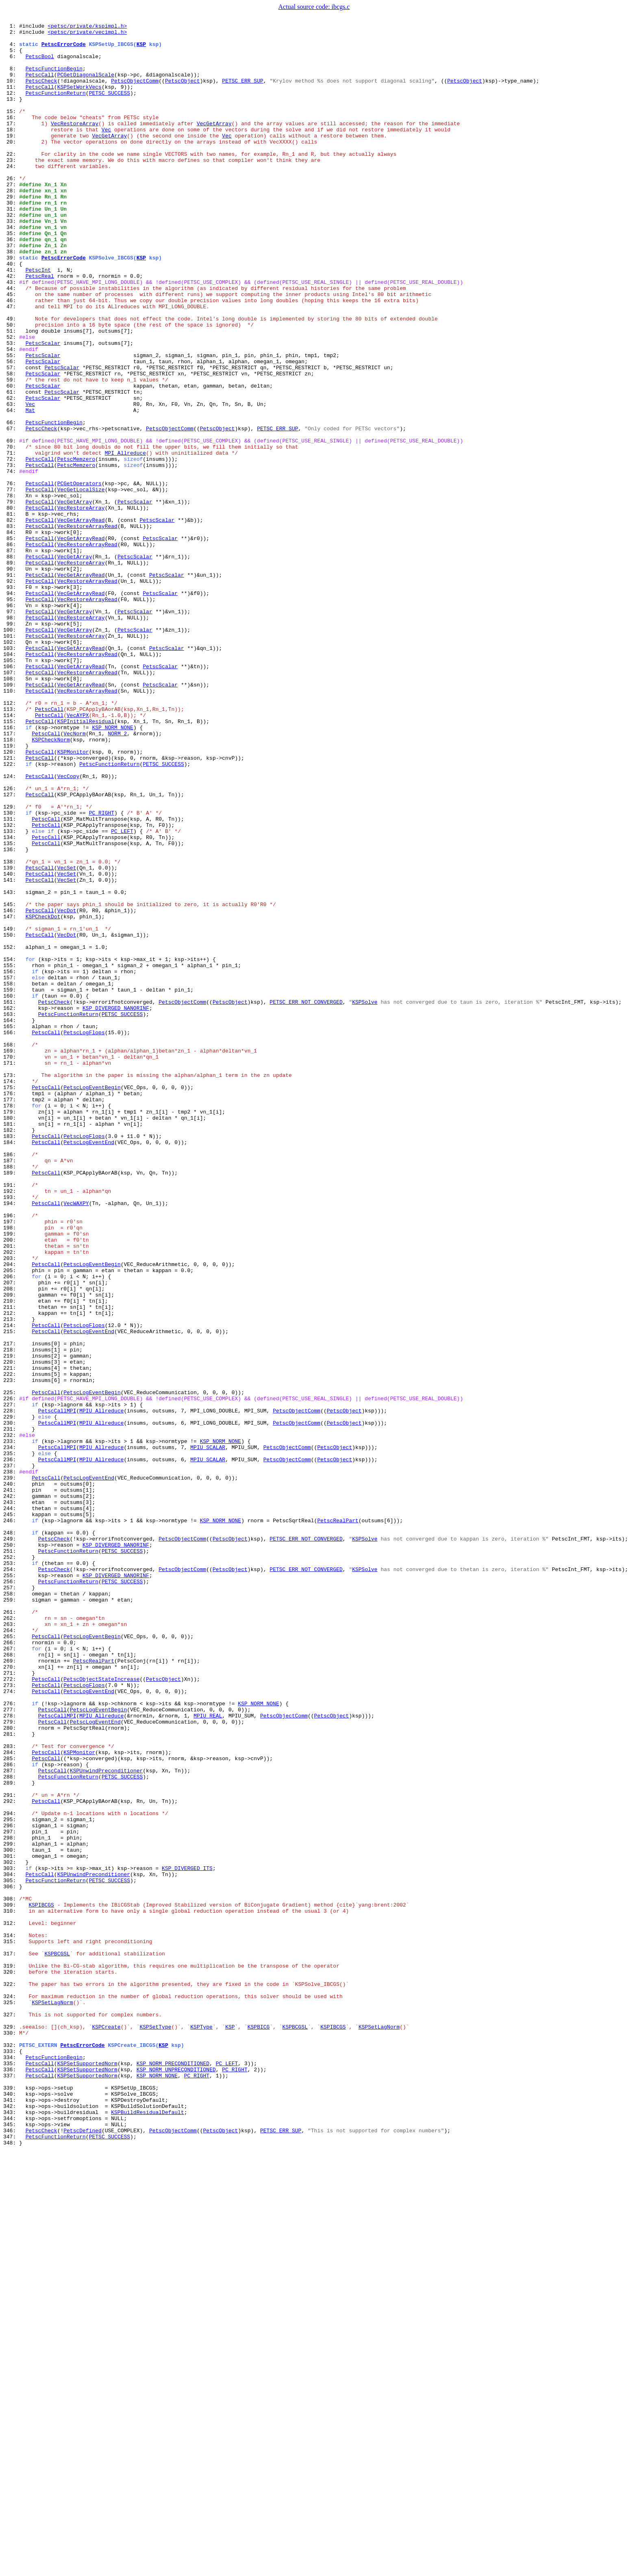  I want to click on 327:, so click(11, 2413).